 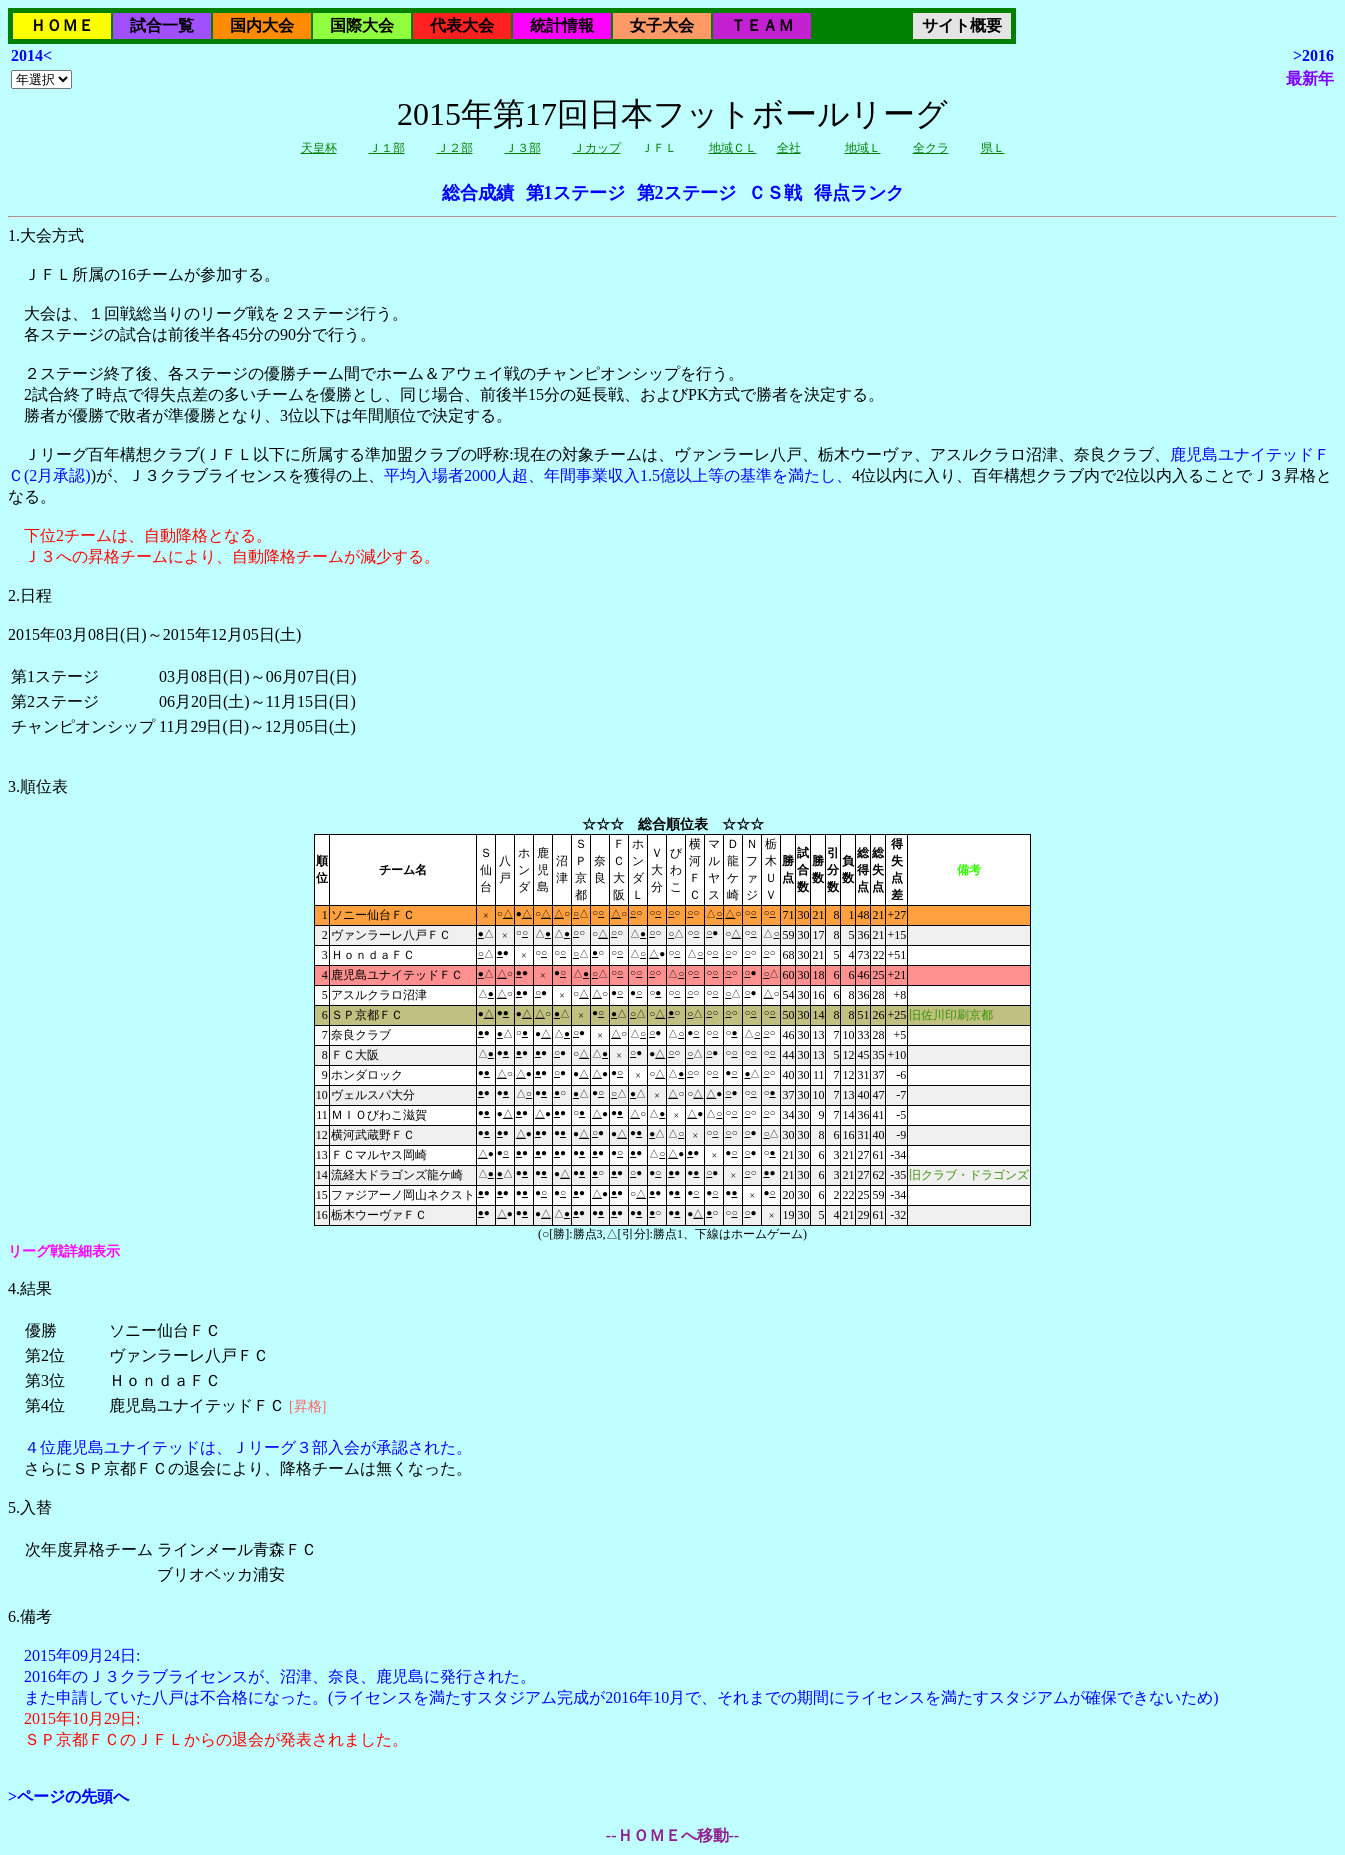 What do you see at coordinates (597, 148) in the screenshot?
I see `Ｊカップ` at bounding box center [597, 148].